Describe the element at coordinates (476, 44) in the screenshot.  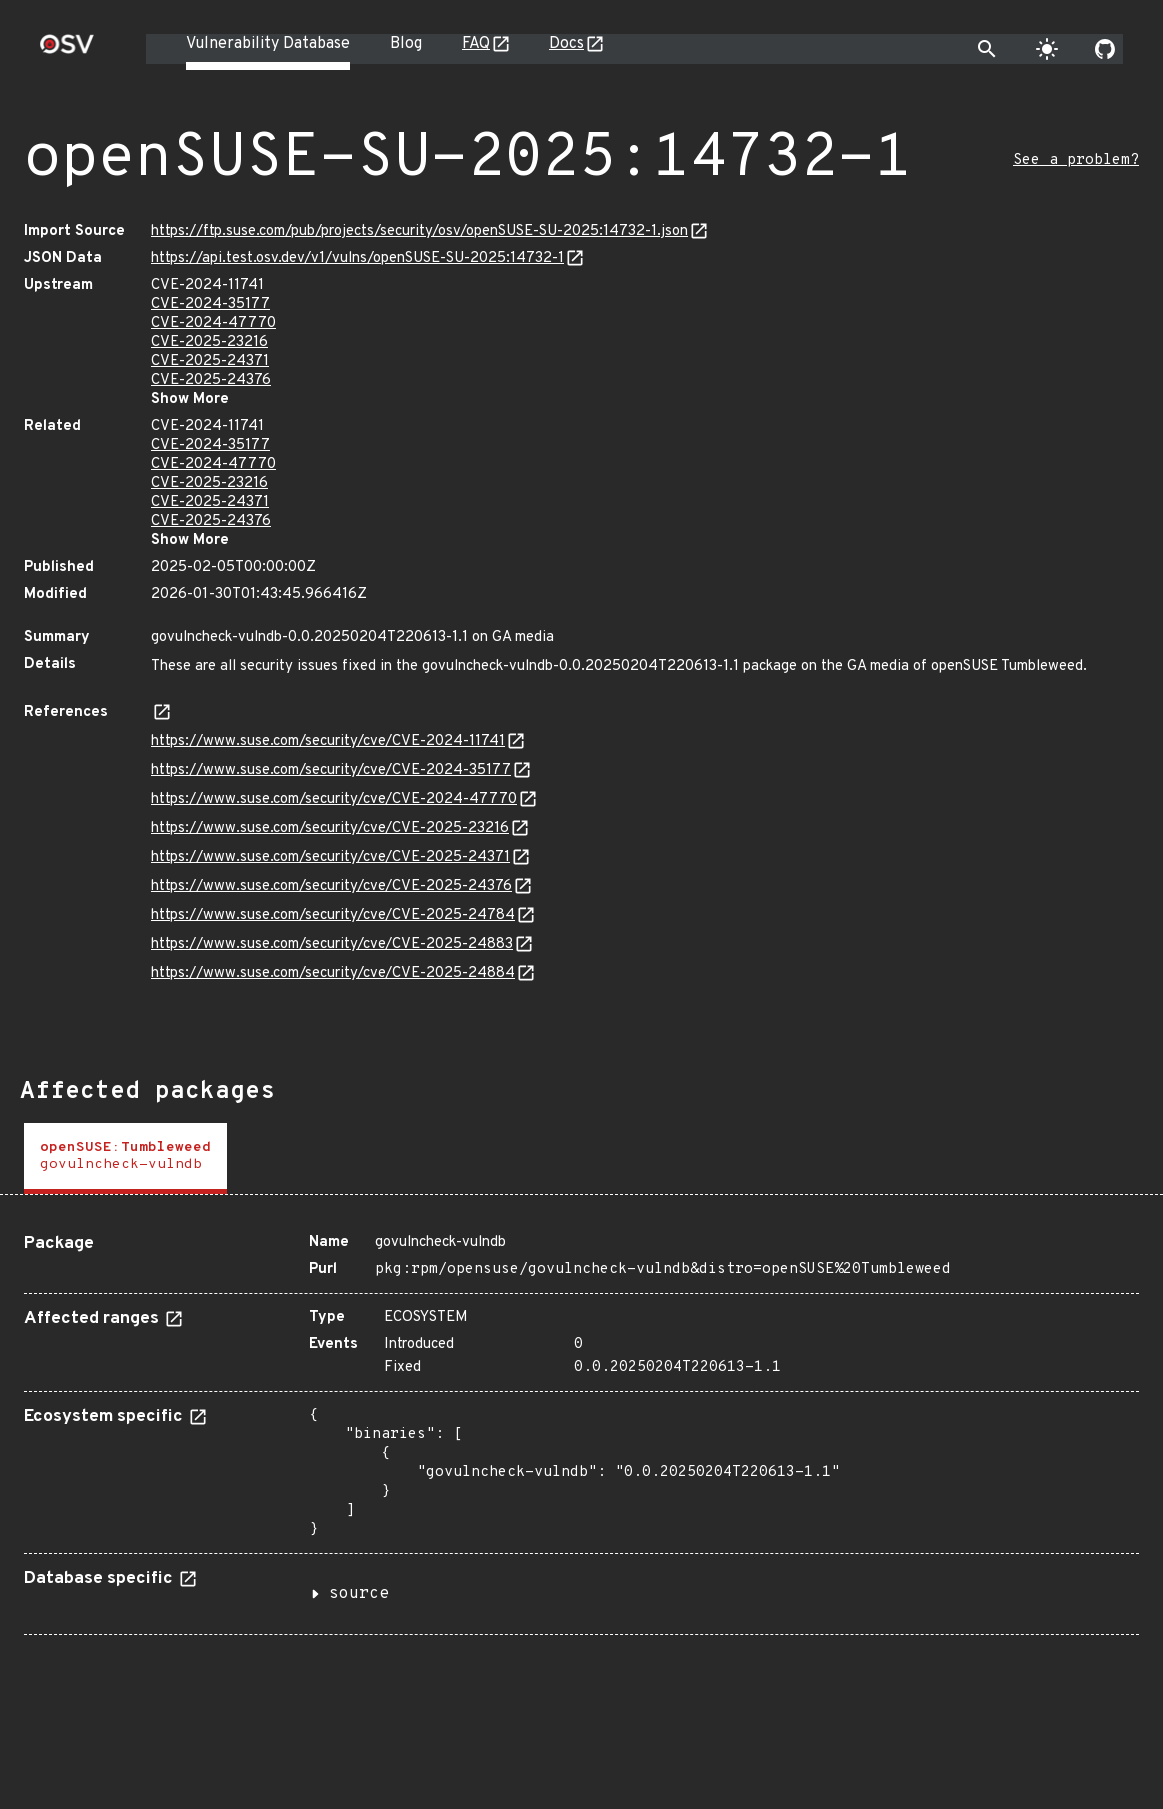
I see `FAQ` at that location.